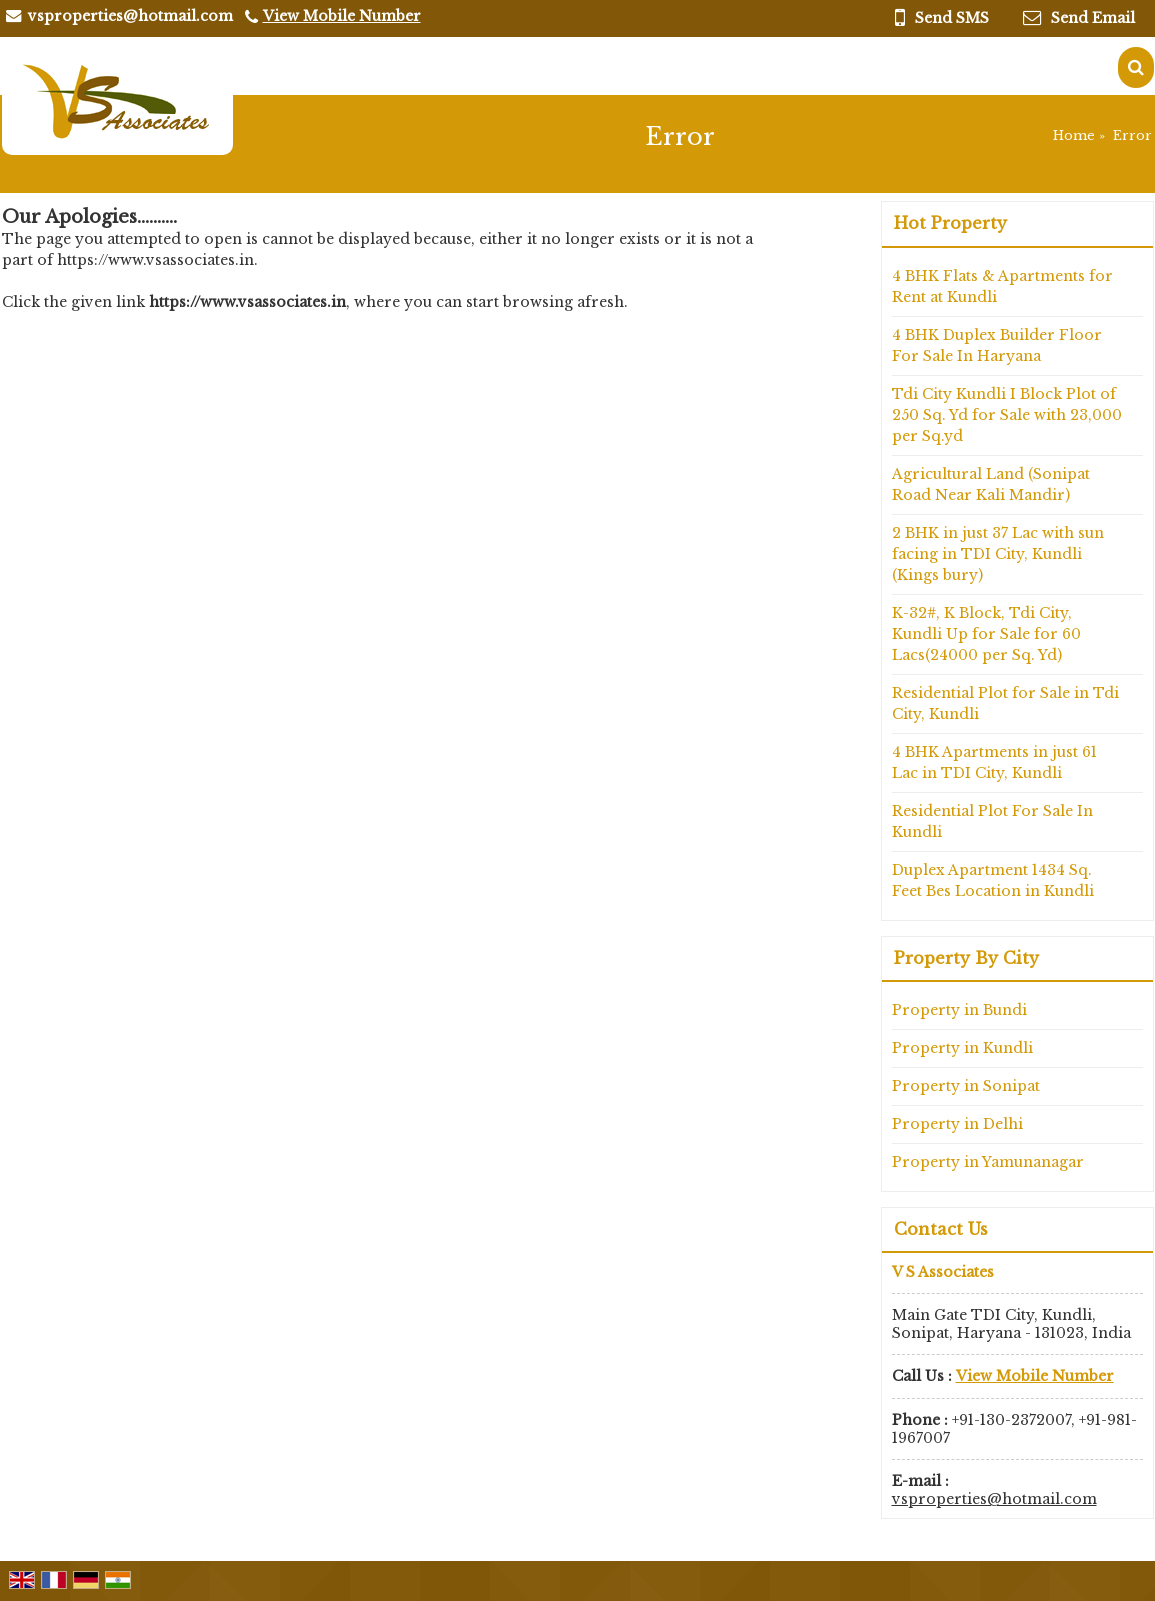  What do you see at coordinates (957, 1124) in the screenshot?
I see `Property in Delhi` at bounding box center [957, 1124].